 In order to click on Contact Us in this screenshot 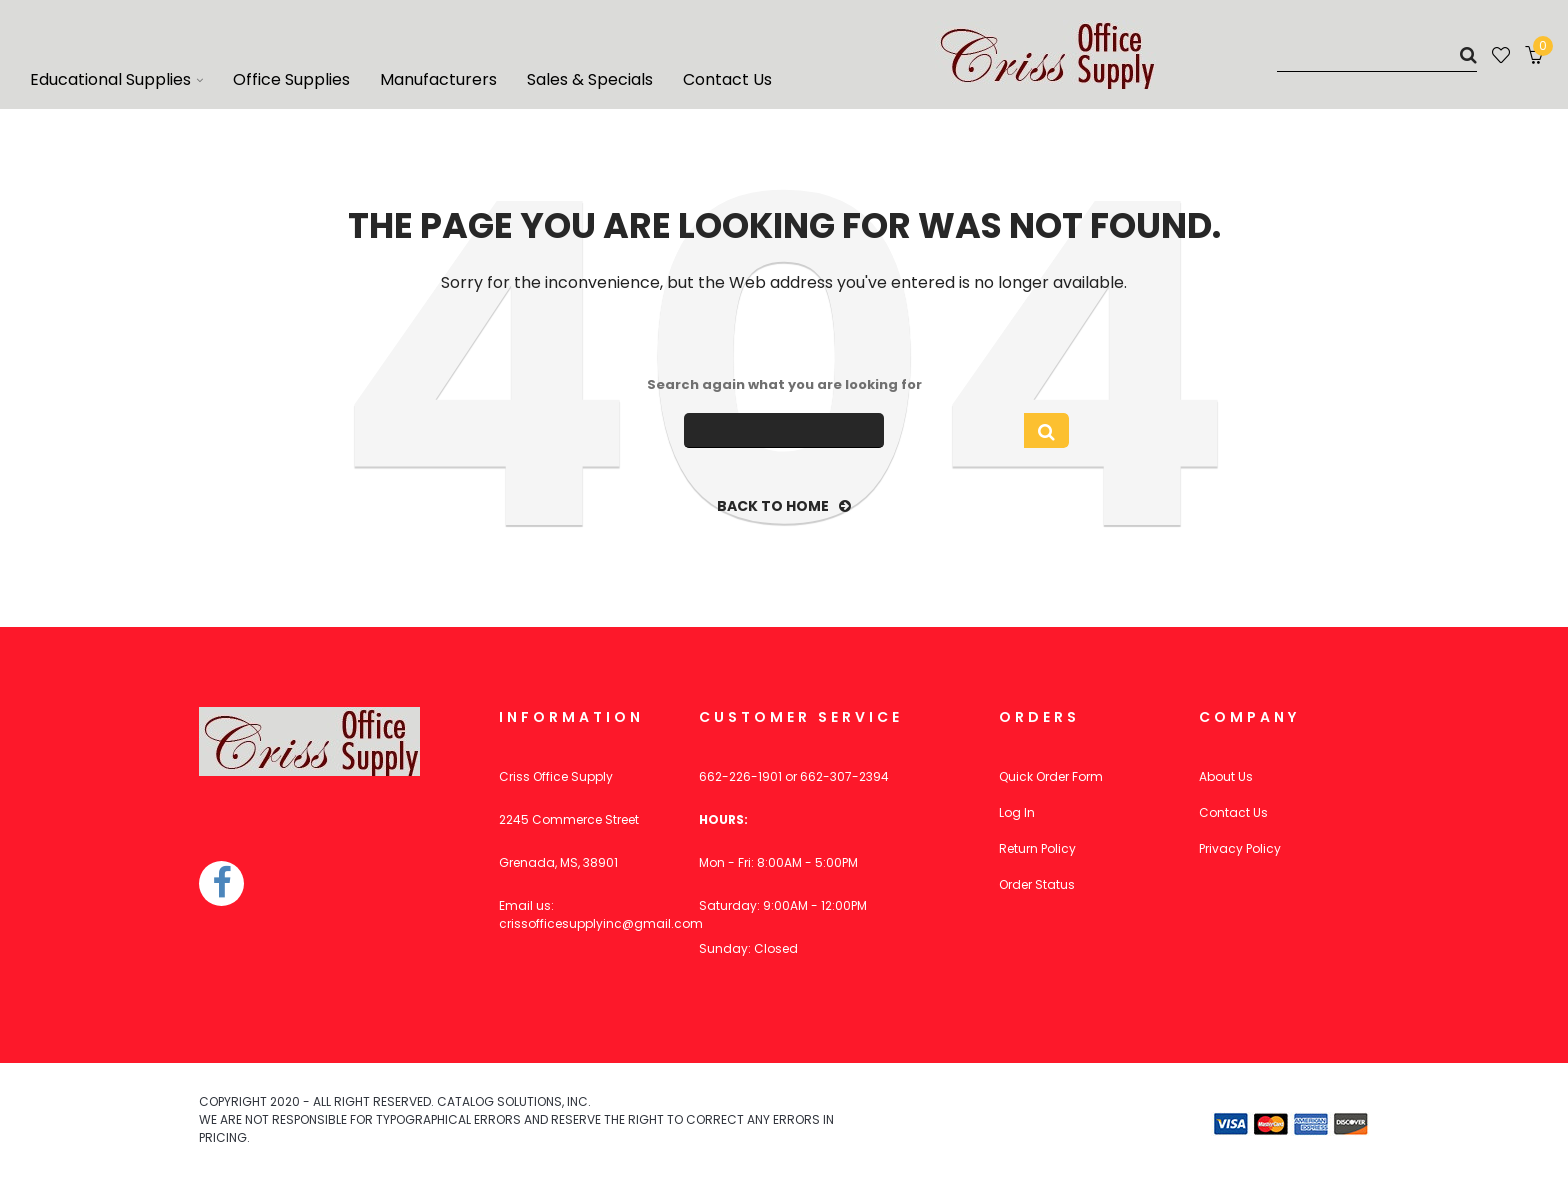, I will do `click(1233, 812)`.